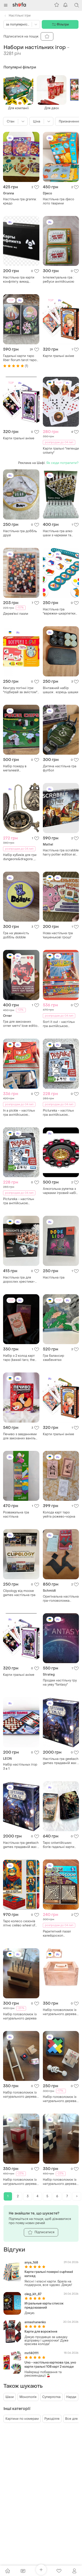 The width and height of the screenshot is (82, 2576). I want to click on Як сюди потрапити?, so click(62, 463).